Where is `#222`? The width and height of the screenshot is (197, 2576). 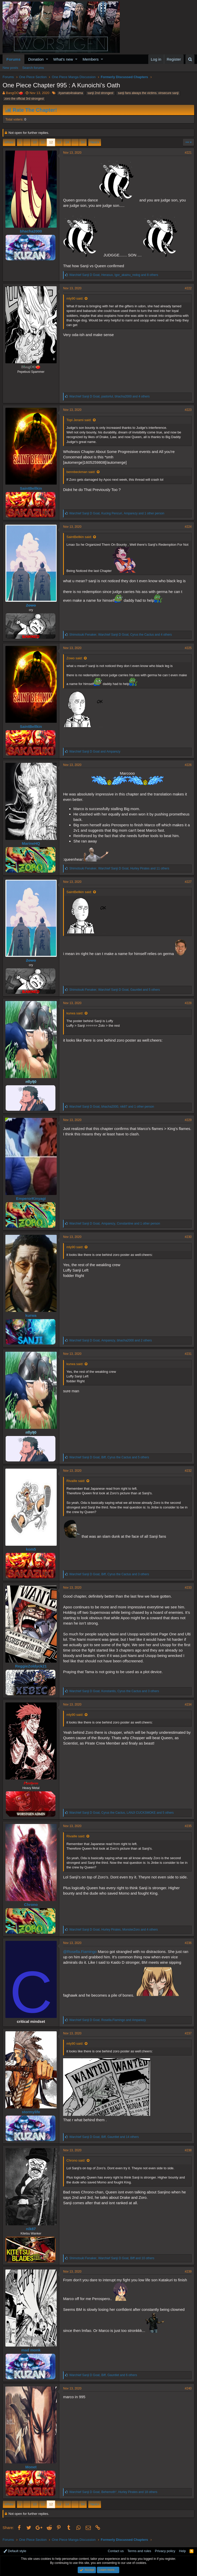
#222 is located at coordinates (188, 288).